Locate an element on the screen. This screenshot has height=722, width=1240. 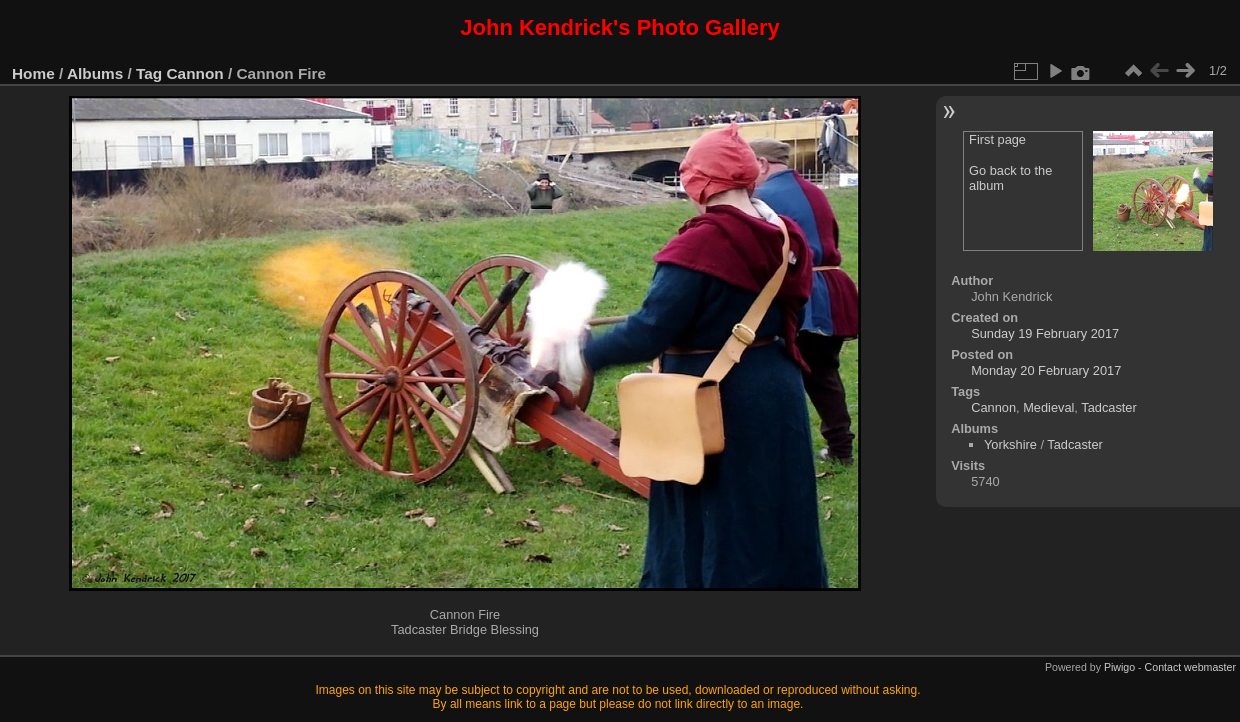
Piwigo is located at coordinates (1119, 667).